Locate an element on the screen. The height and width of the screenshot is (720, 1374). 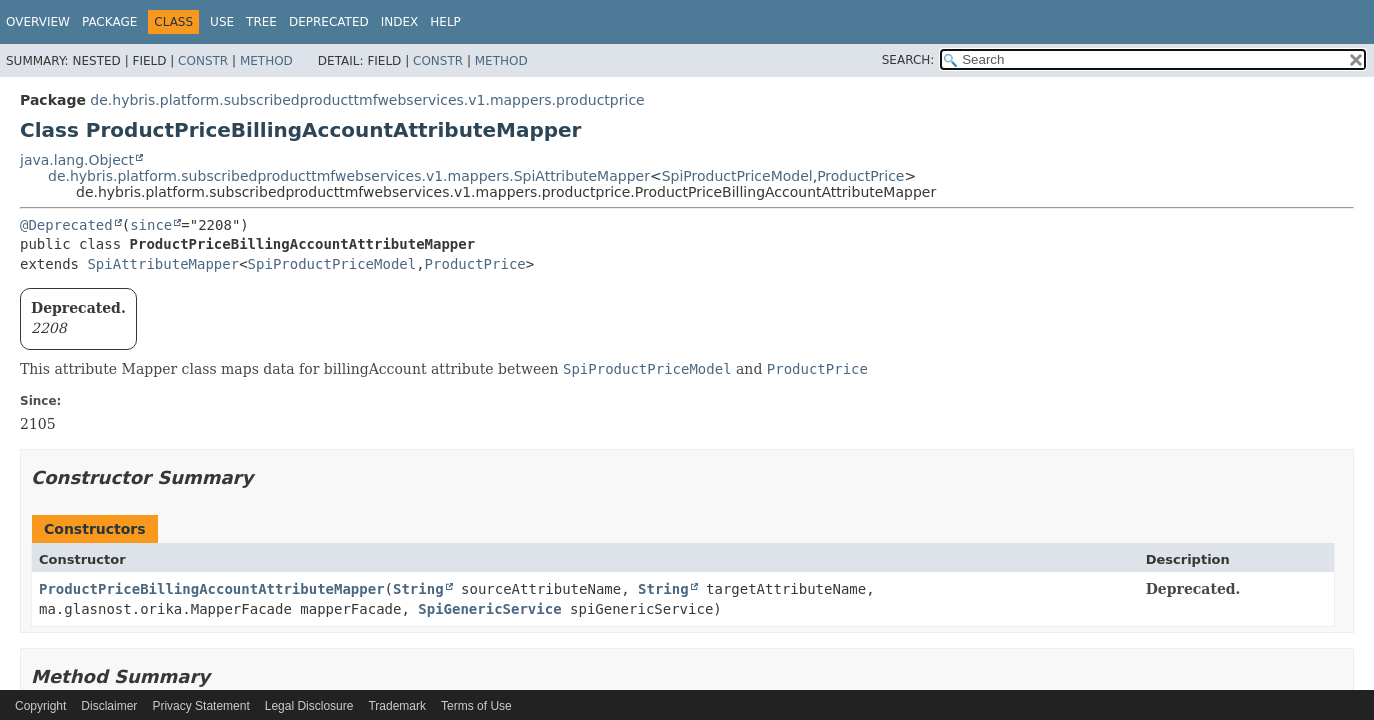
Package is located at coordinates (109, 22).